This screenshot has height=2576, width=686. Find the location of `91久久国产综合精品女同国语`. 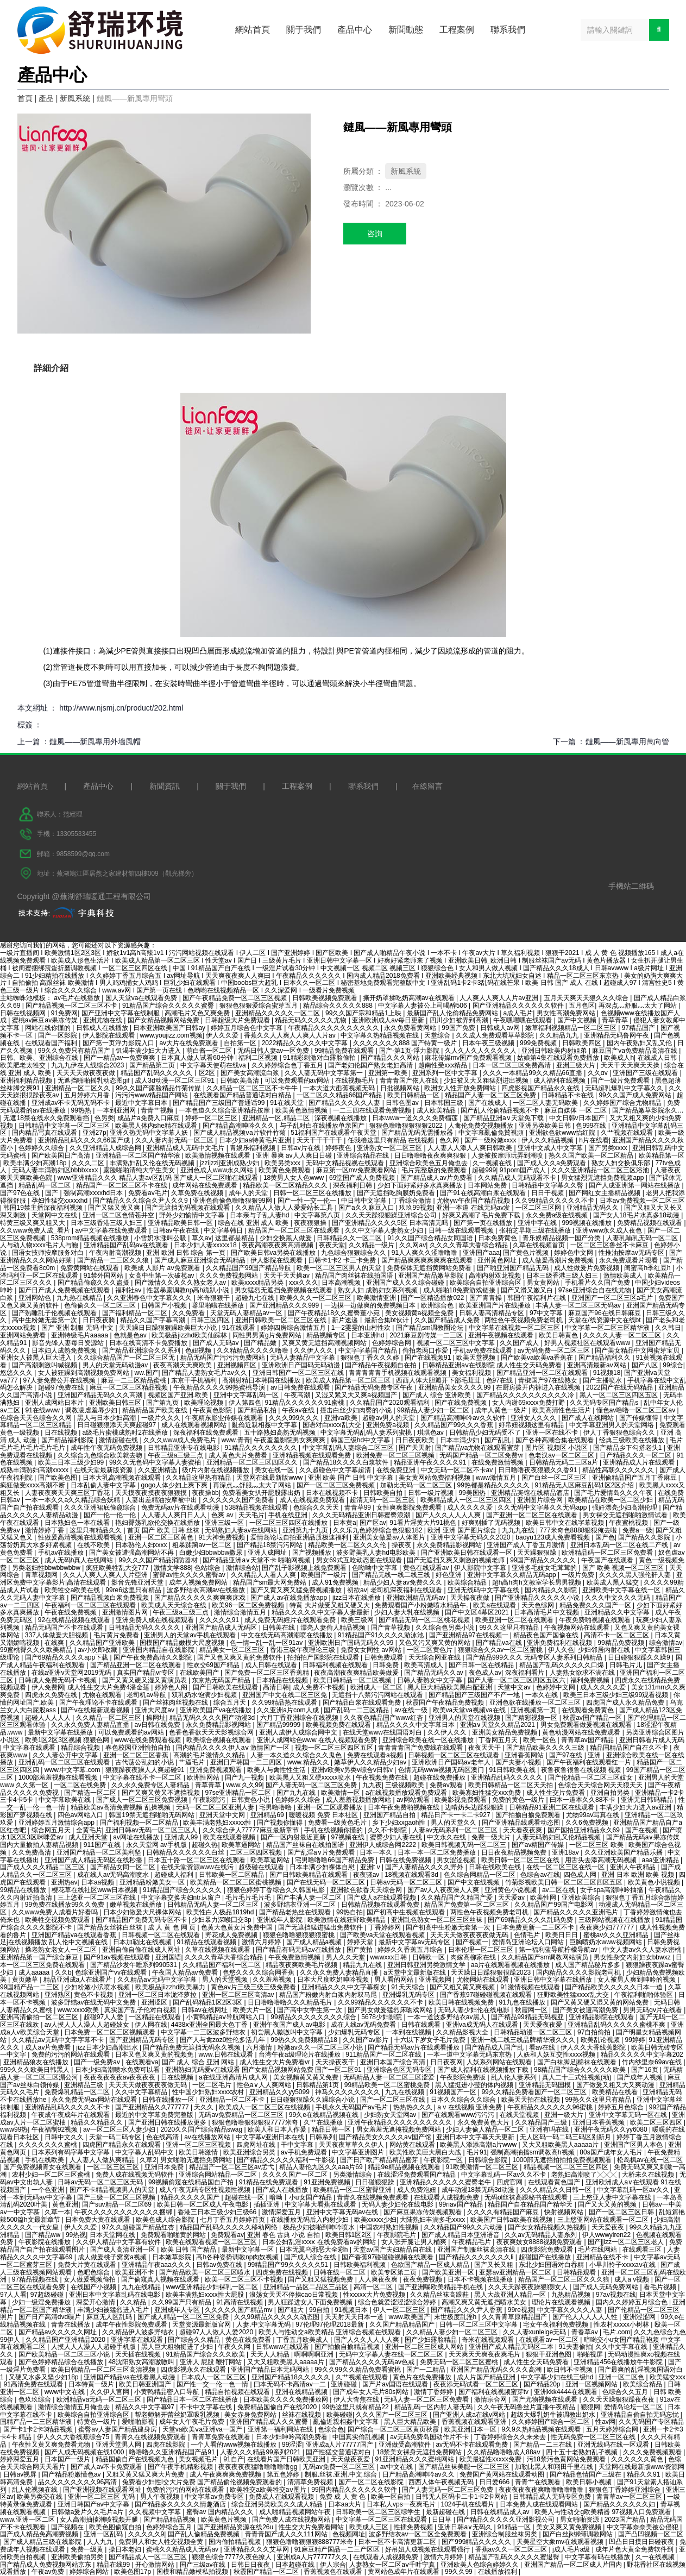

91久久国产综合精品女同国语 is located at coordinates (431, 1238).